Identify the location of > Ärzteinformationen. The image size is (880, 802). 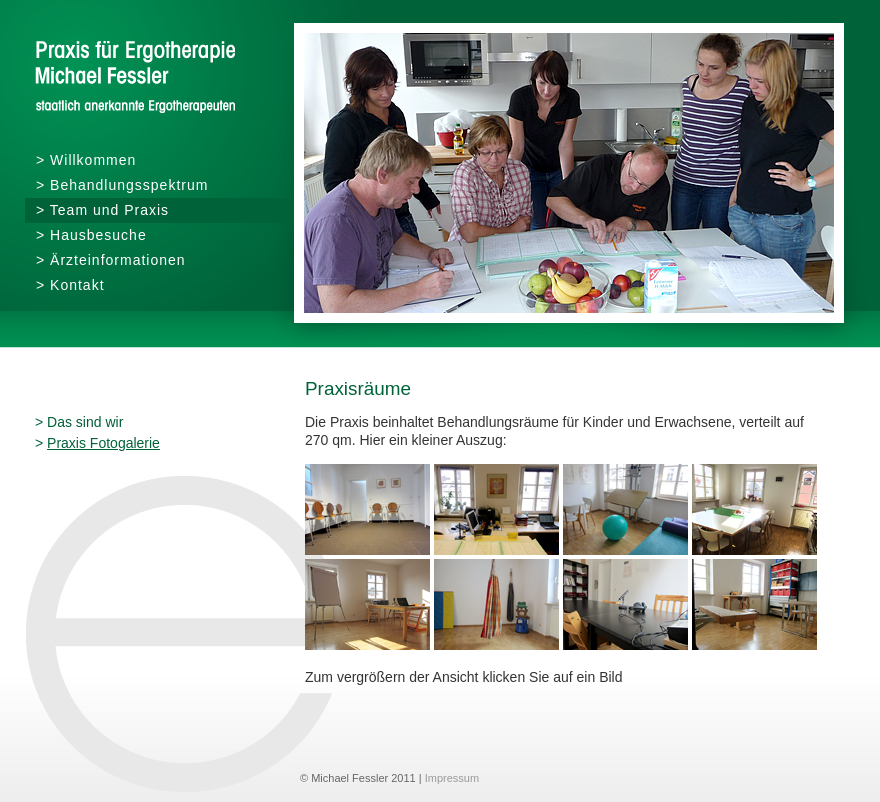
(111, 260).